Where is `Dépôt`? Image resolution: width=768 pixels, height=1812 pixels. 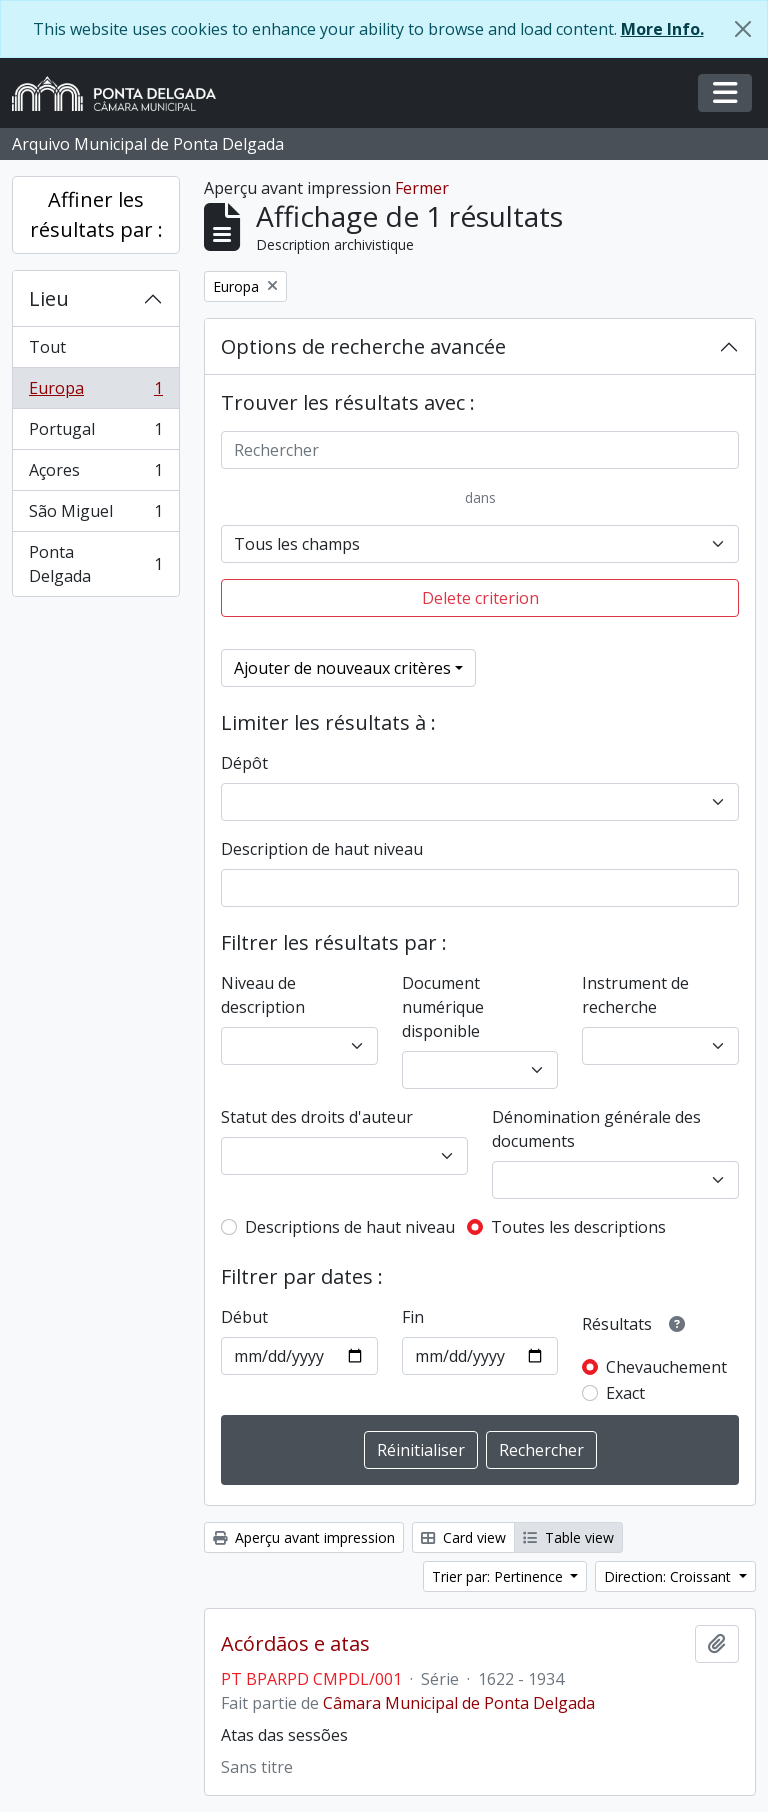
Dépôt is located at coordinates (244, 763).